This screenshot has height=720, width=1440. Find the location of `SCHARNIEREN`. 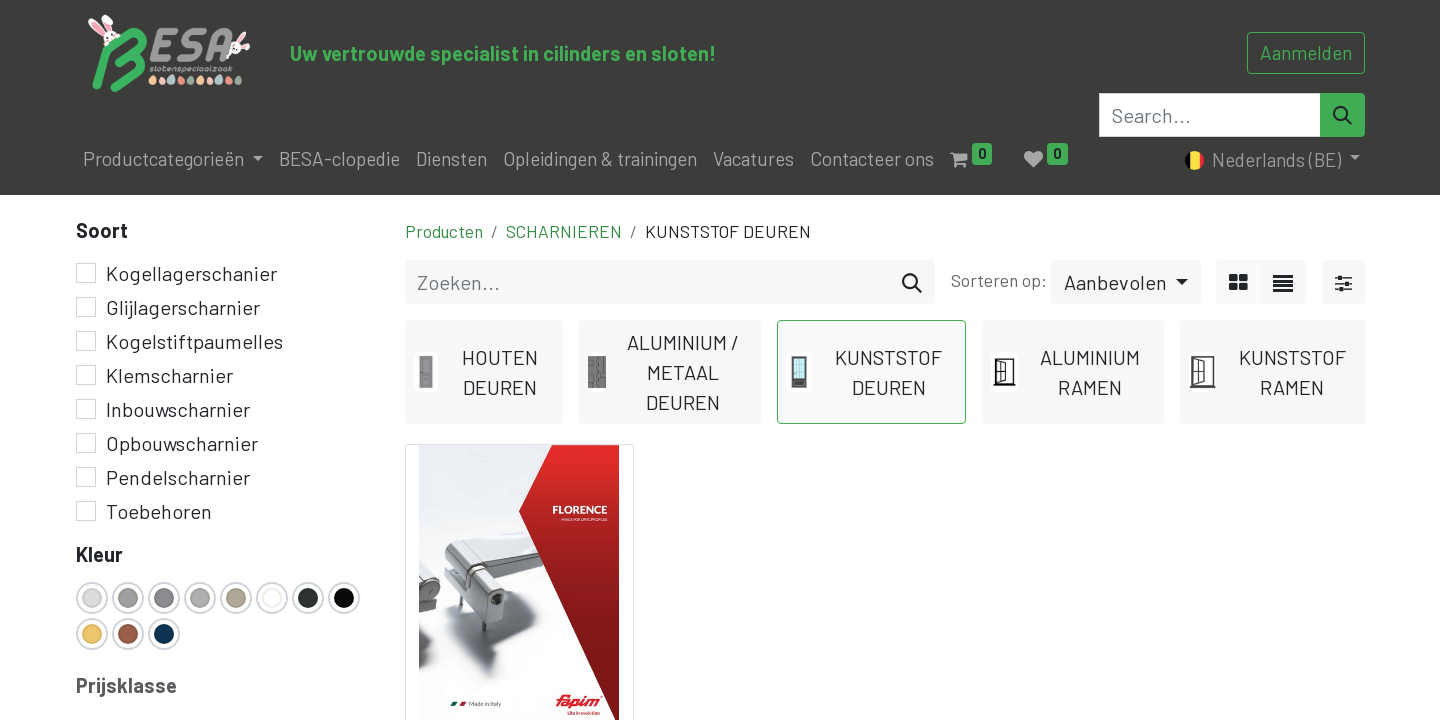

SCHARNIEREN is located at coordinates (564, 231).